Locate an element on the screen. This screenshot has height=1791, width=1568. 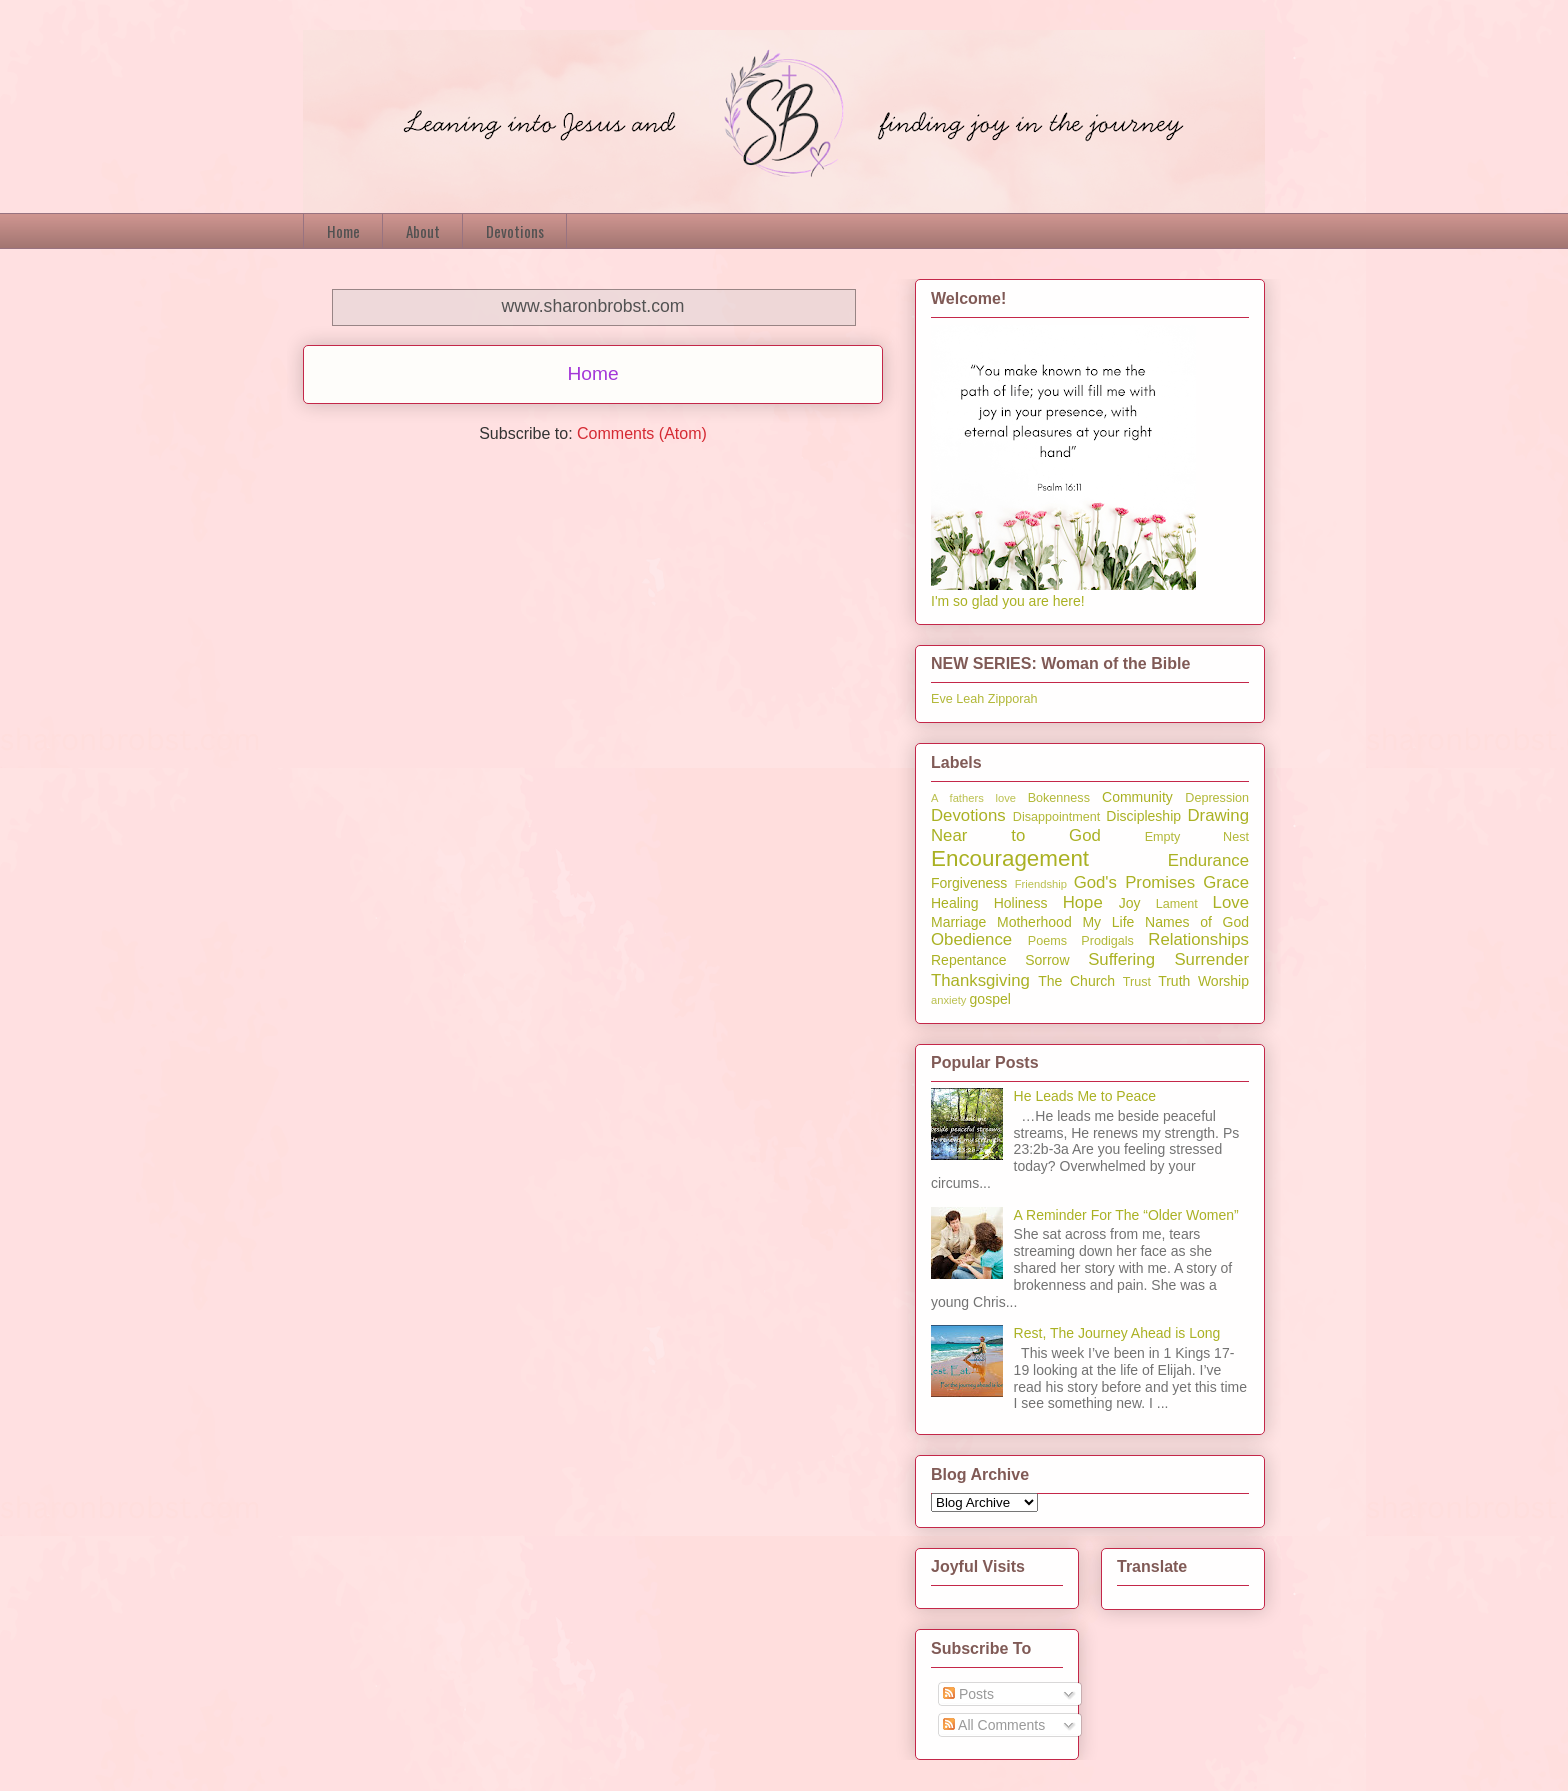
Devotions is located at coordinates (515, 231).